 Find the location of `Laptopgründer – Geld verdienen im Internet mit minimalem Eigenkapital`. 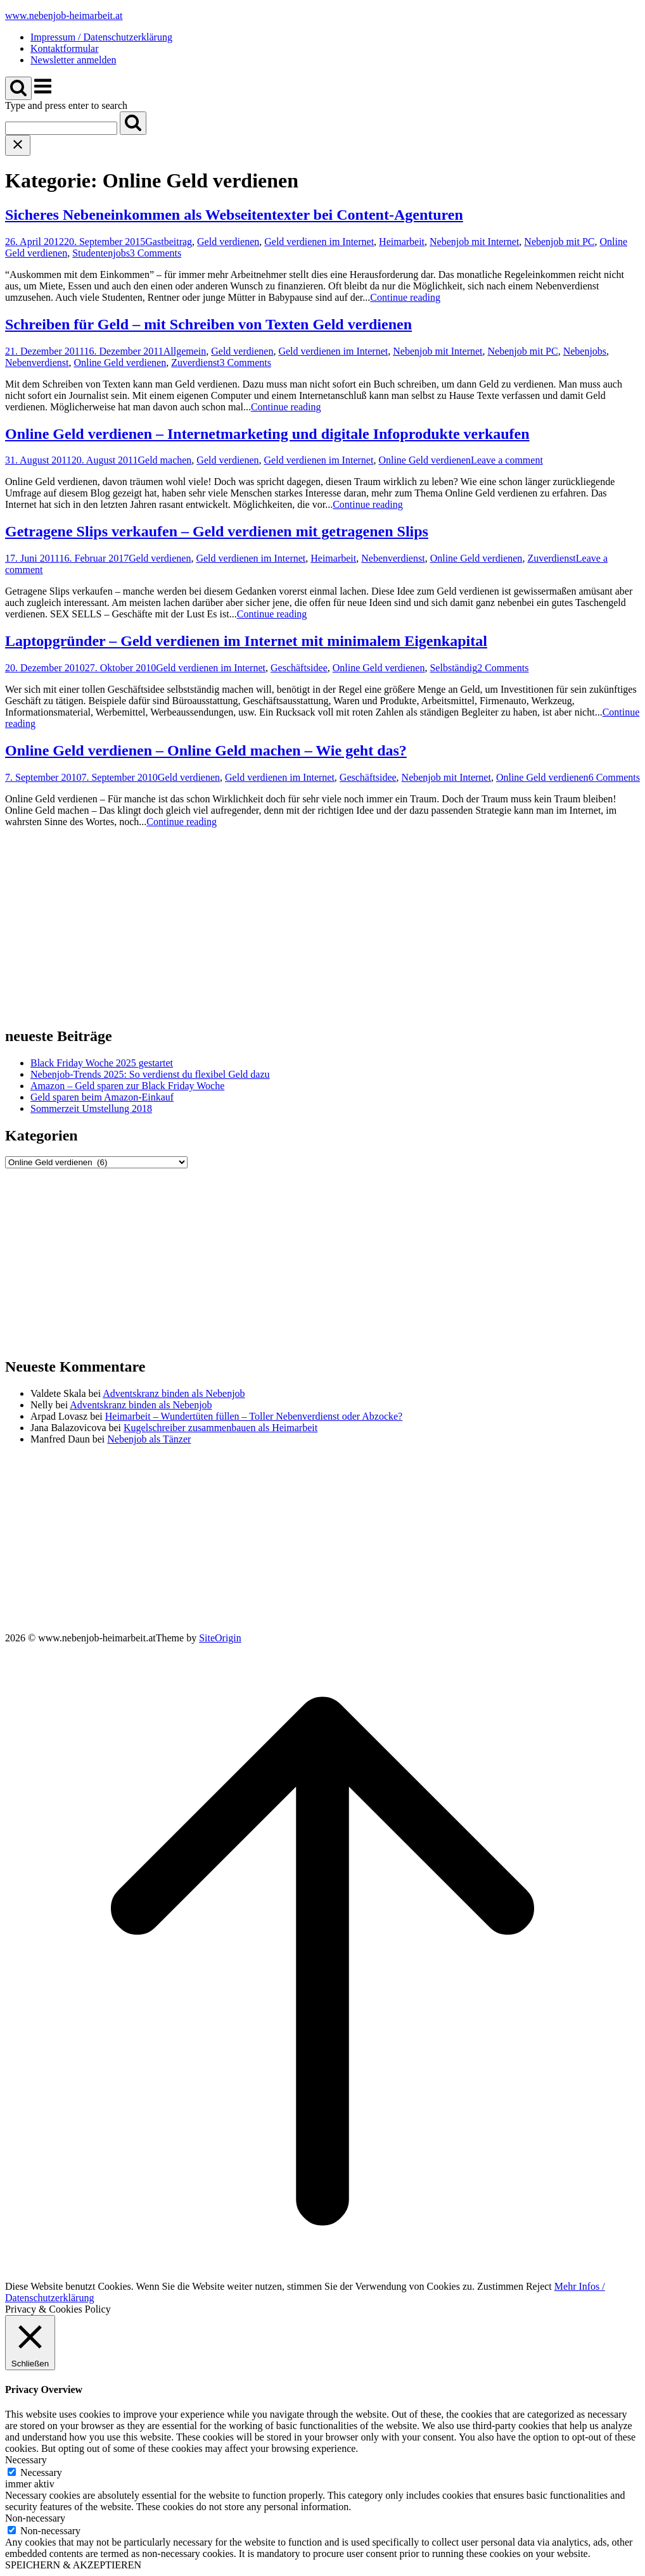

Laptopgründer – Geld verdienen im Internet mit minimalem Eigenkapital is located at coordinates (246, 641).